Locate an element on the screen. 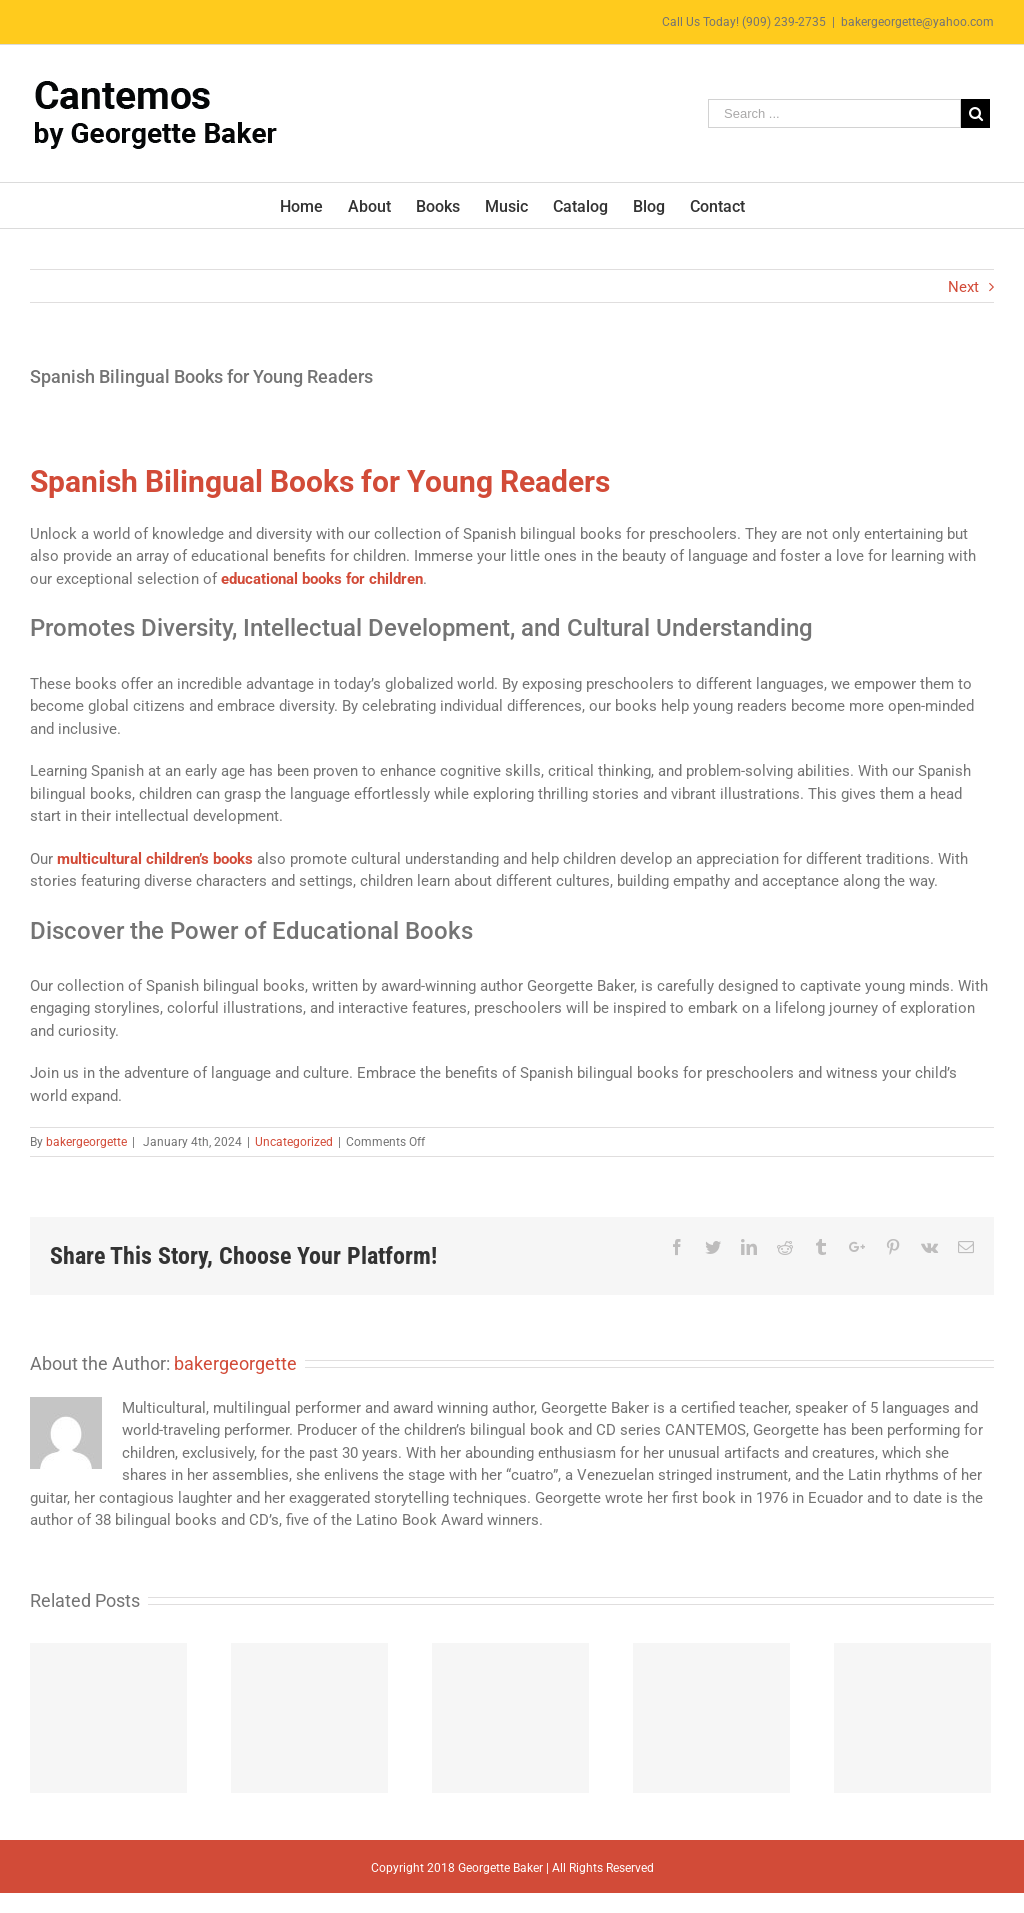 The width and height of the screenshot is (1024, 1913). Next is located at coordinates (963, 287).